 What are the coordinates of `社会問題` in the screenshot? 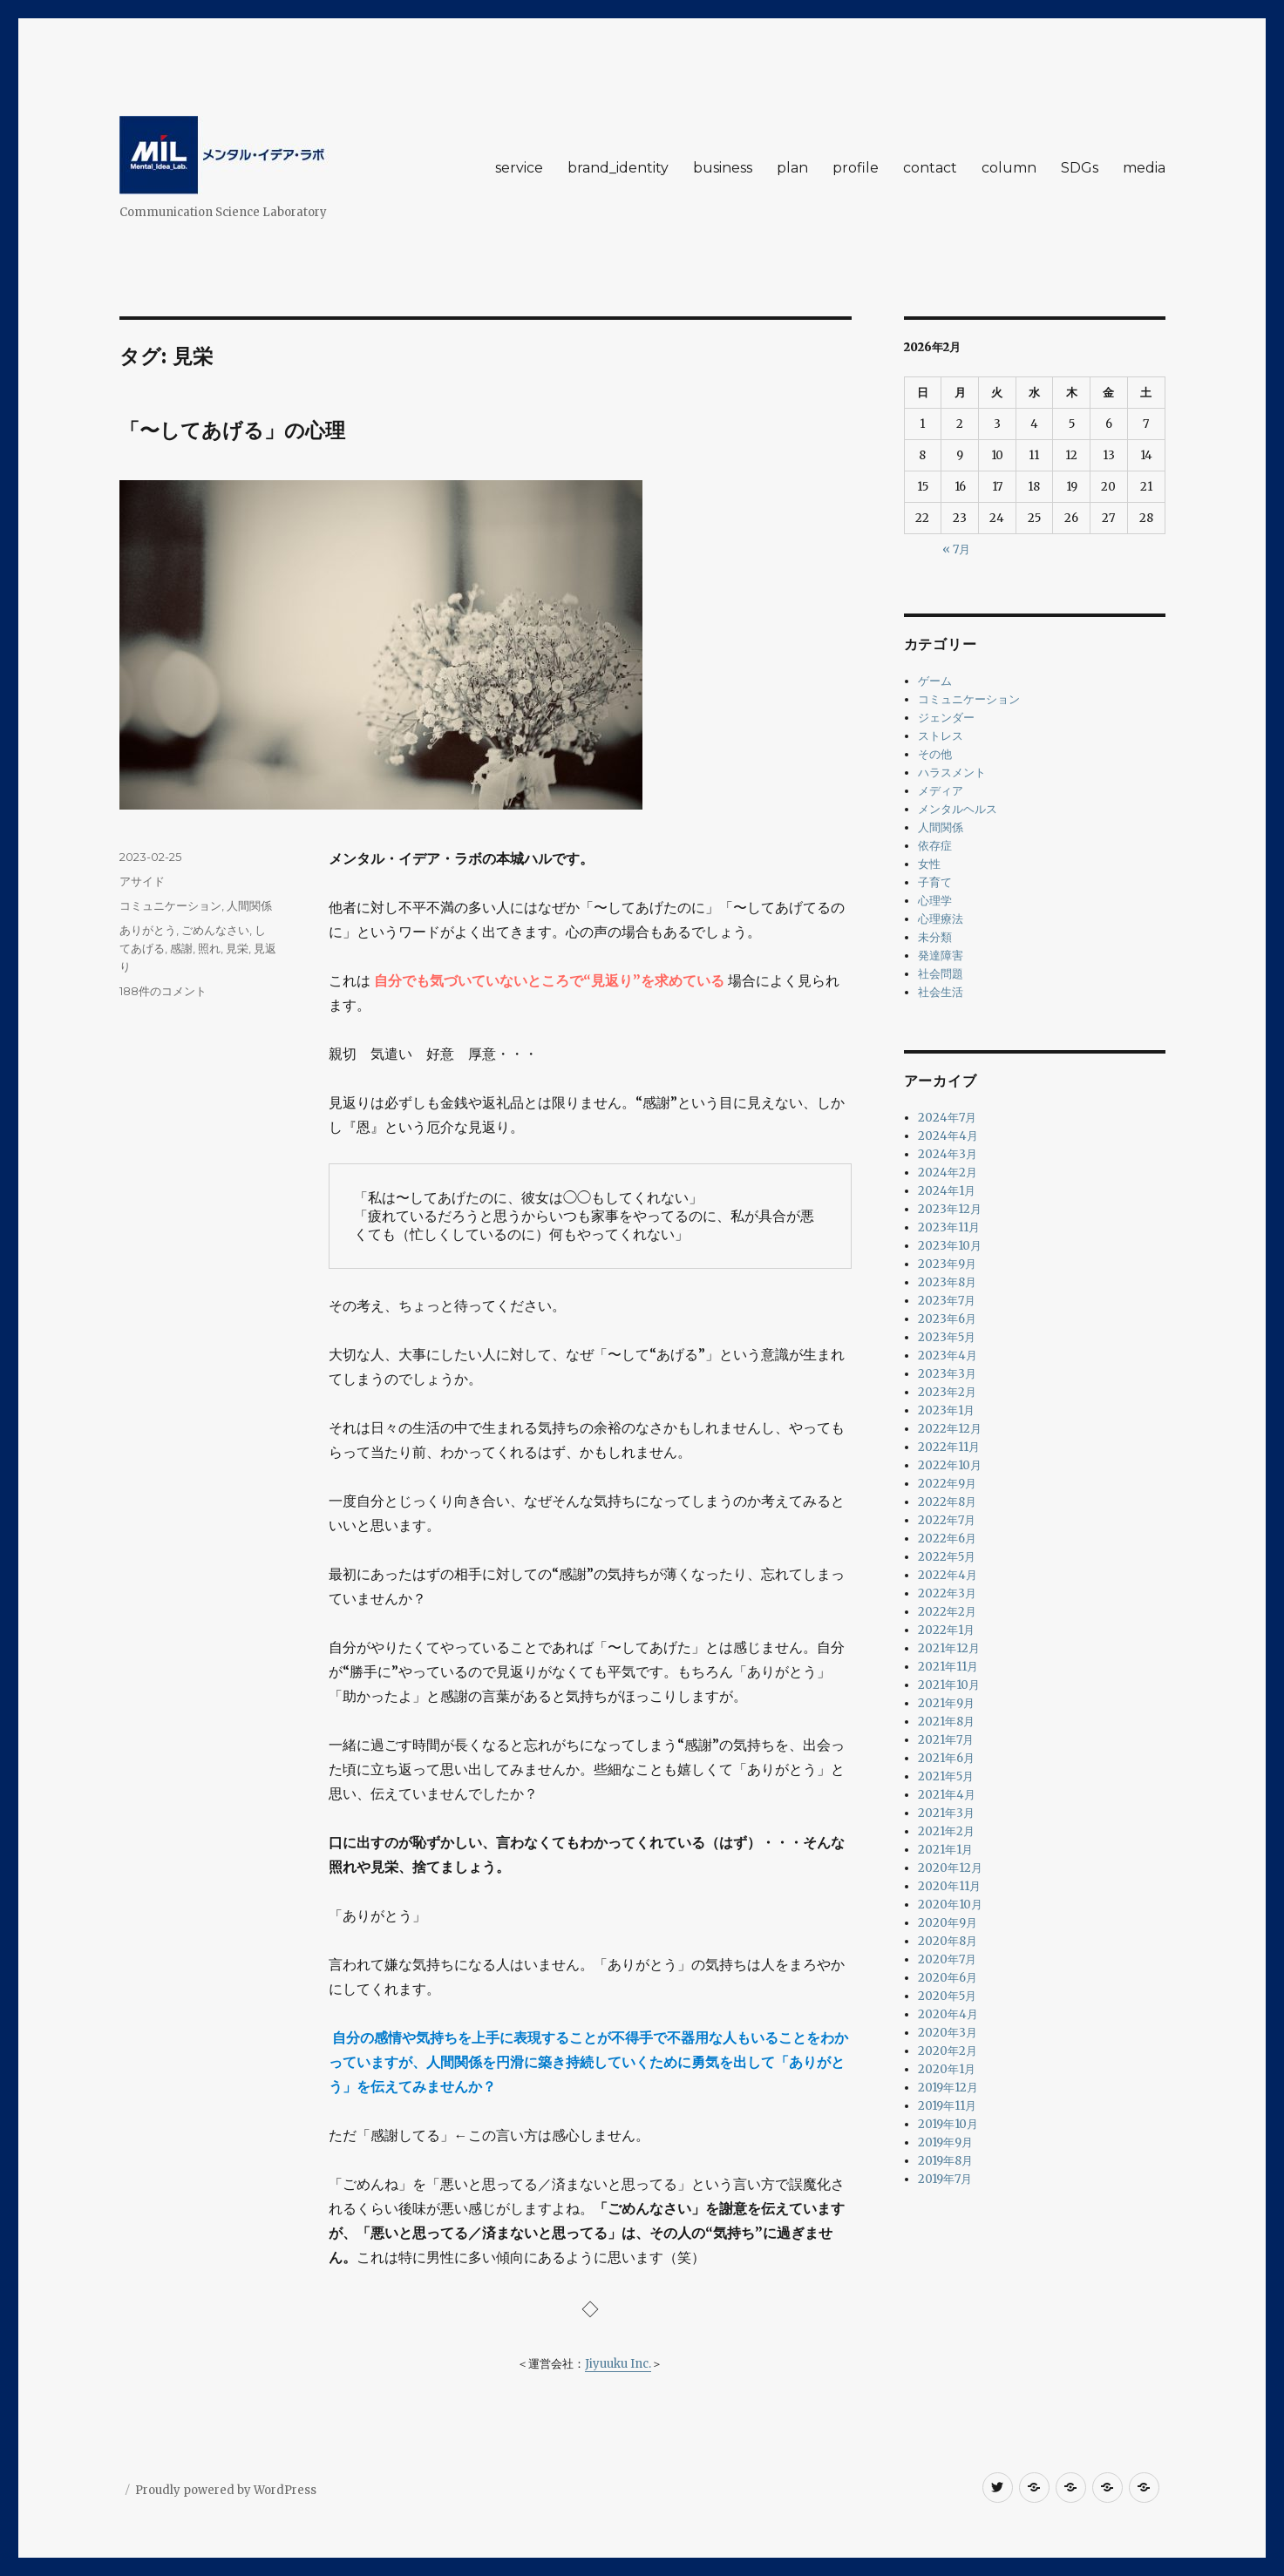 It's located at (940, 973).